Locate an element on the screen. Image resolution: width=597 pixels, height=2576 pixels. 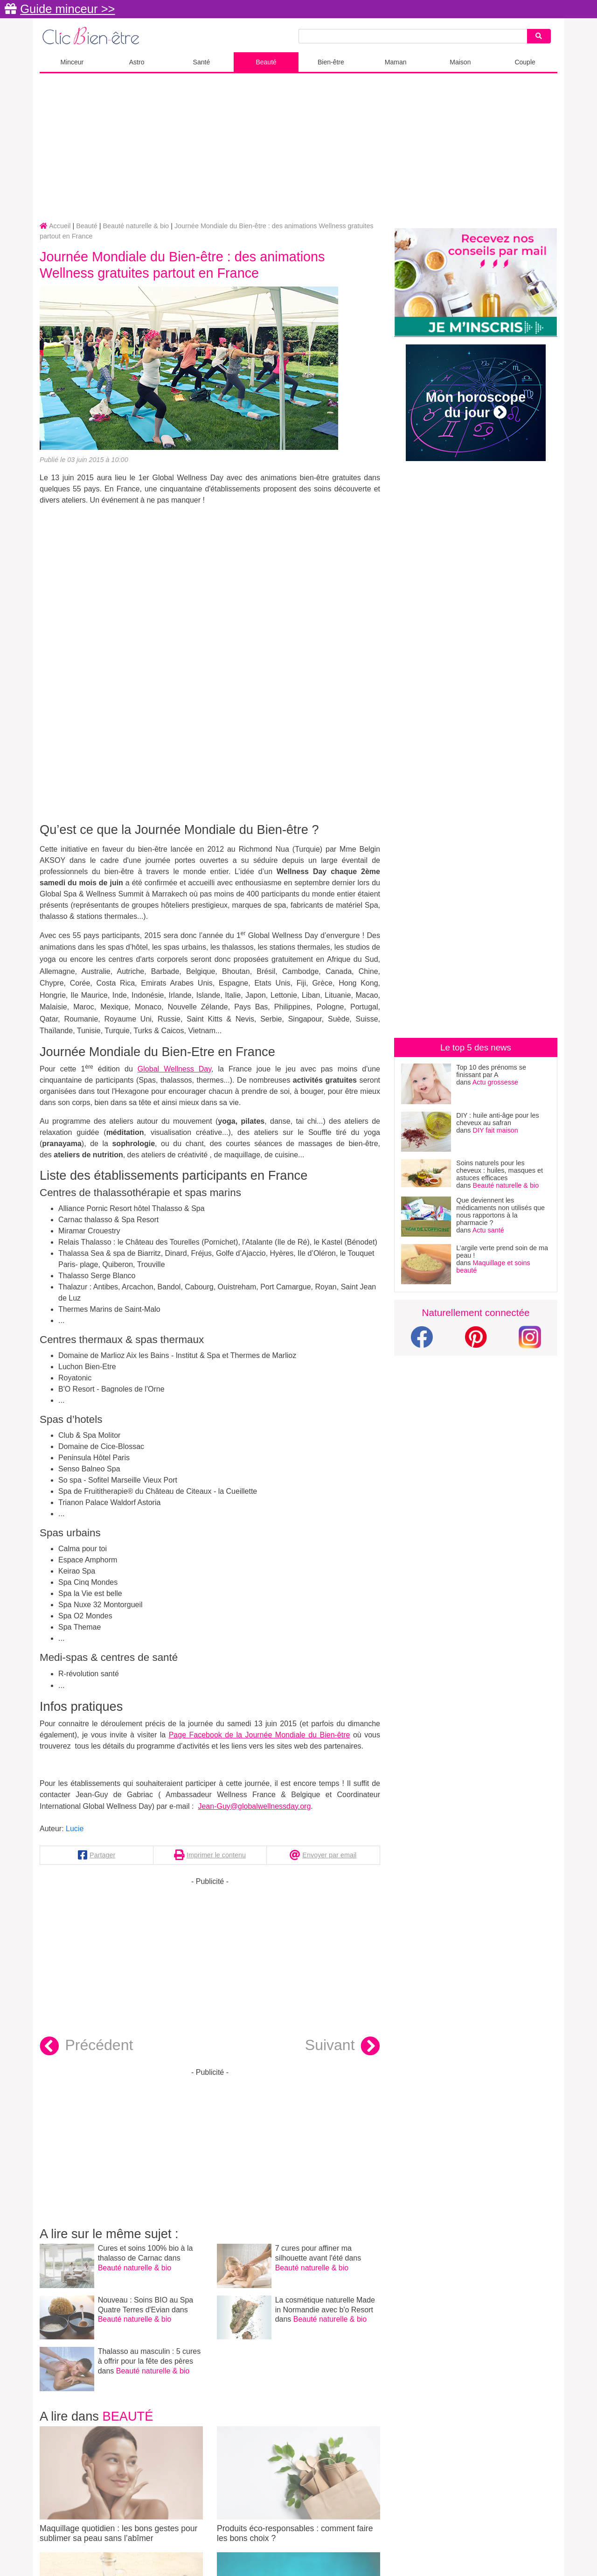
[Advertisement] is located at coordinates (298, 148).